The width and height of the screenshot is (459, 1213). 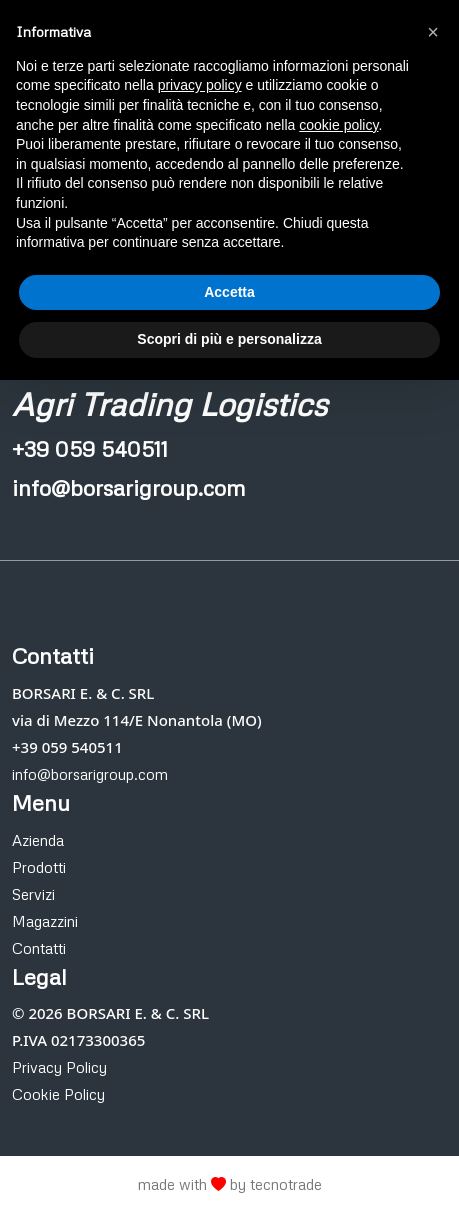 I want to click on Cookie Policy, so click(x=58, y=1094).